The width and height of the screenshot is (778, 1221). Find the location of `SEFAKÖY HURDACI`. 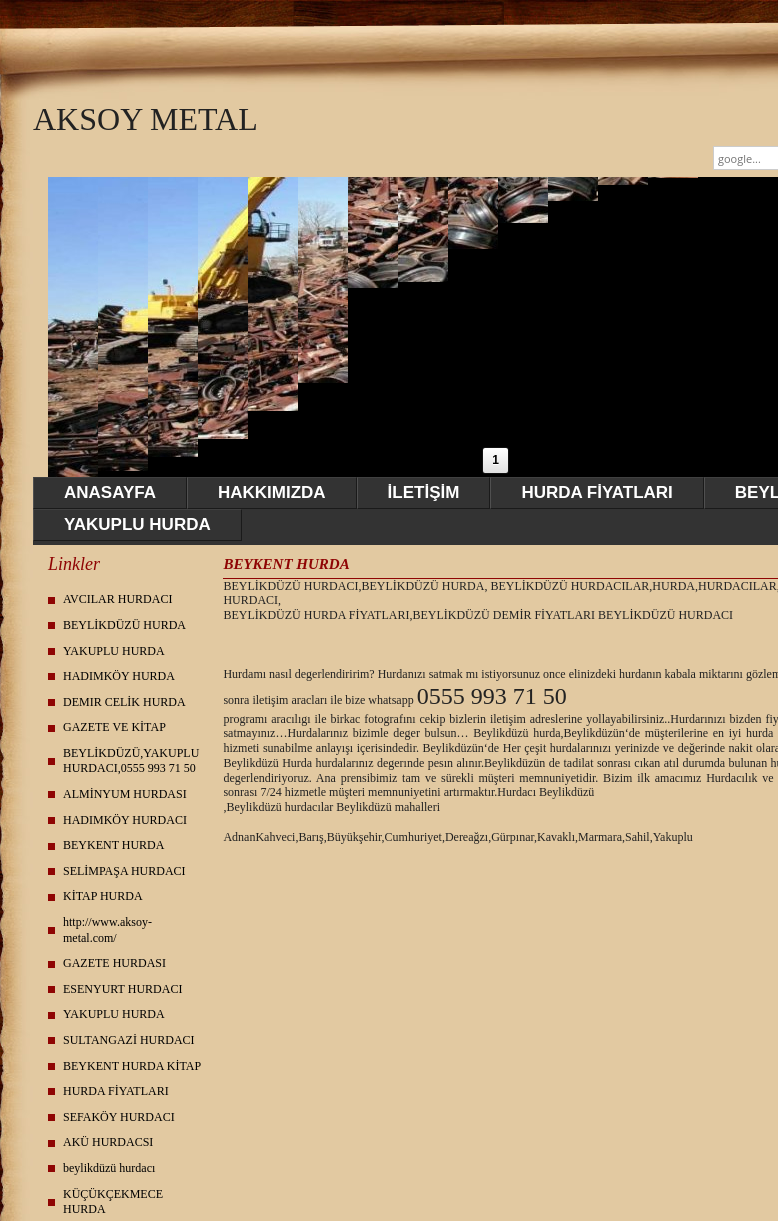

SEFAKÖY HURDACI is located at coordinates (119, 1117).